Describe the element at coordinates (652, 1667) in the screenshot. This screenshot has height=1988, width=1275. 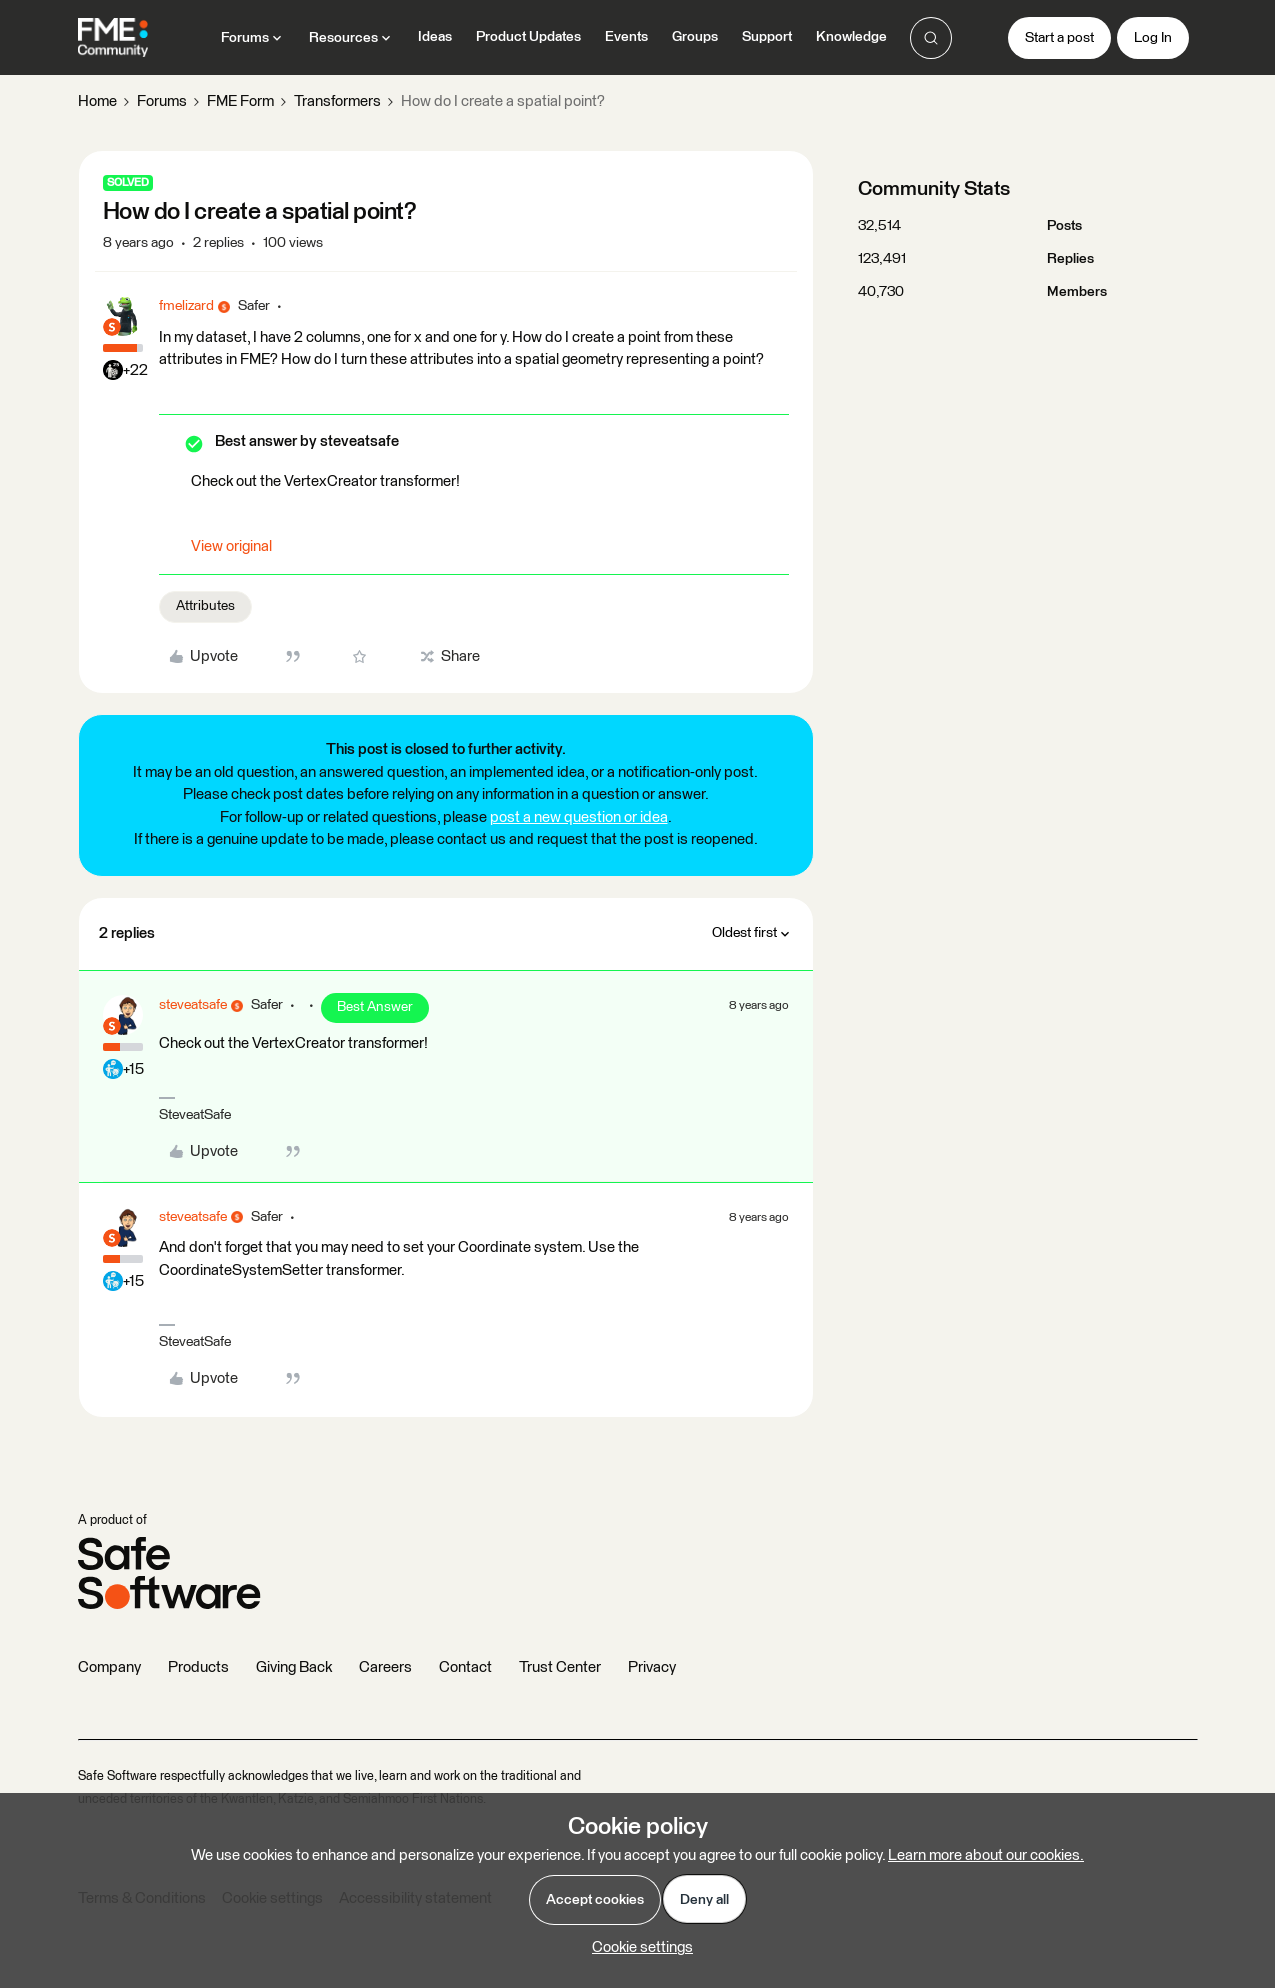
I see `Privacy` at that location.